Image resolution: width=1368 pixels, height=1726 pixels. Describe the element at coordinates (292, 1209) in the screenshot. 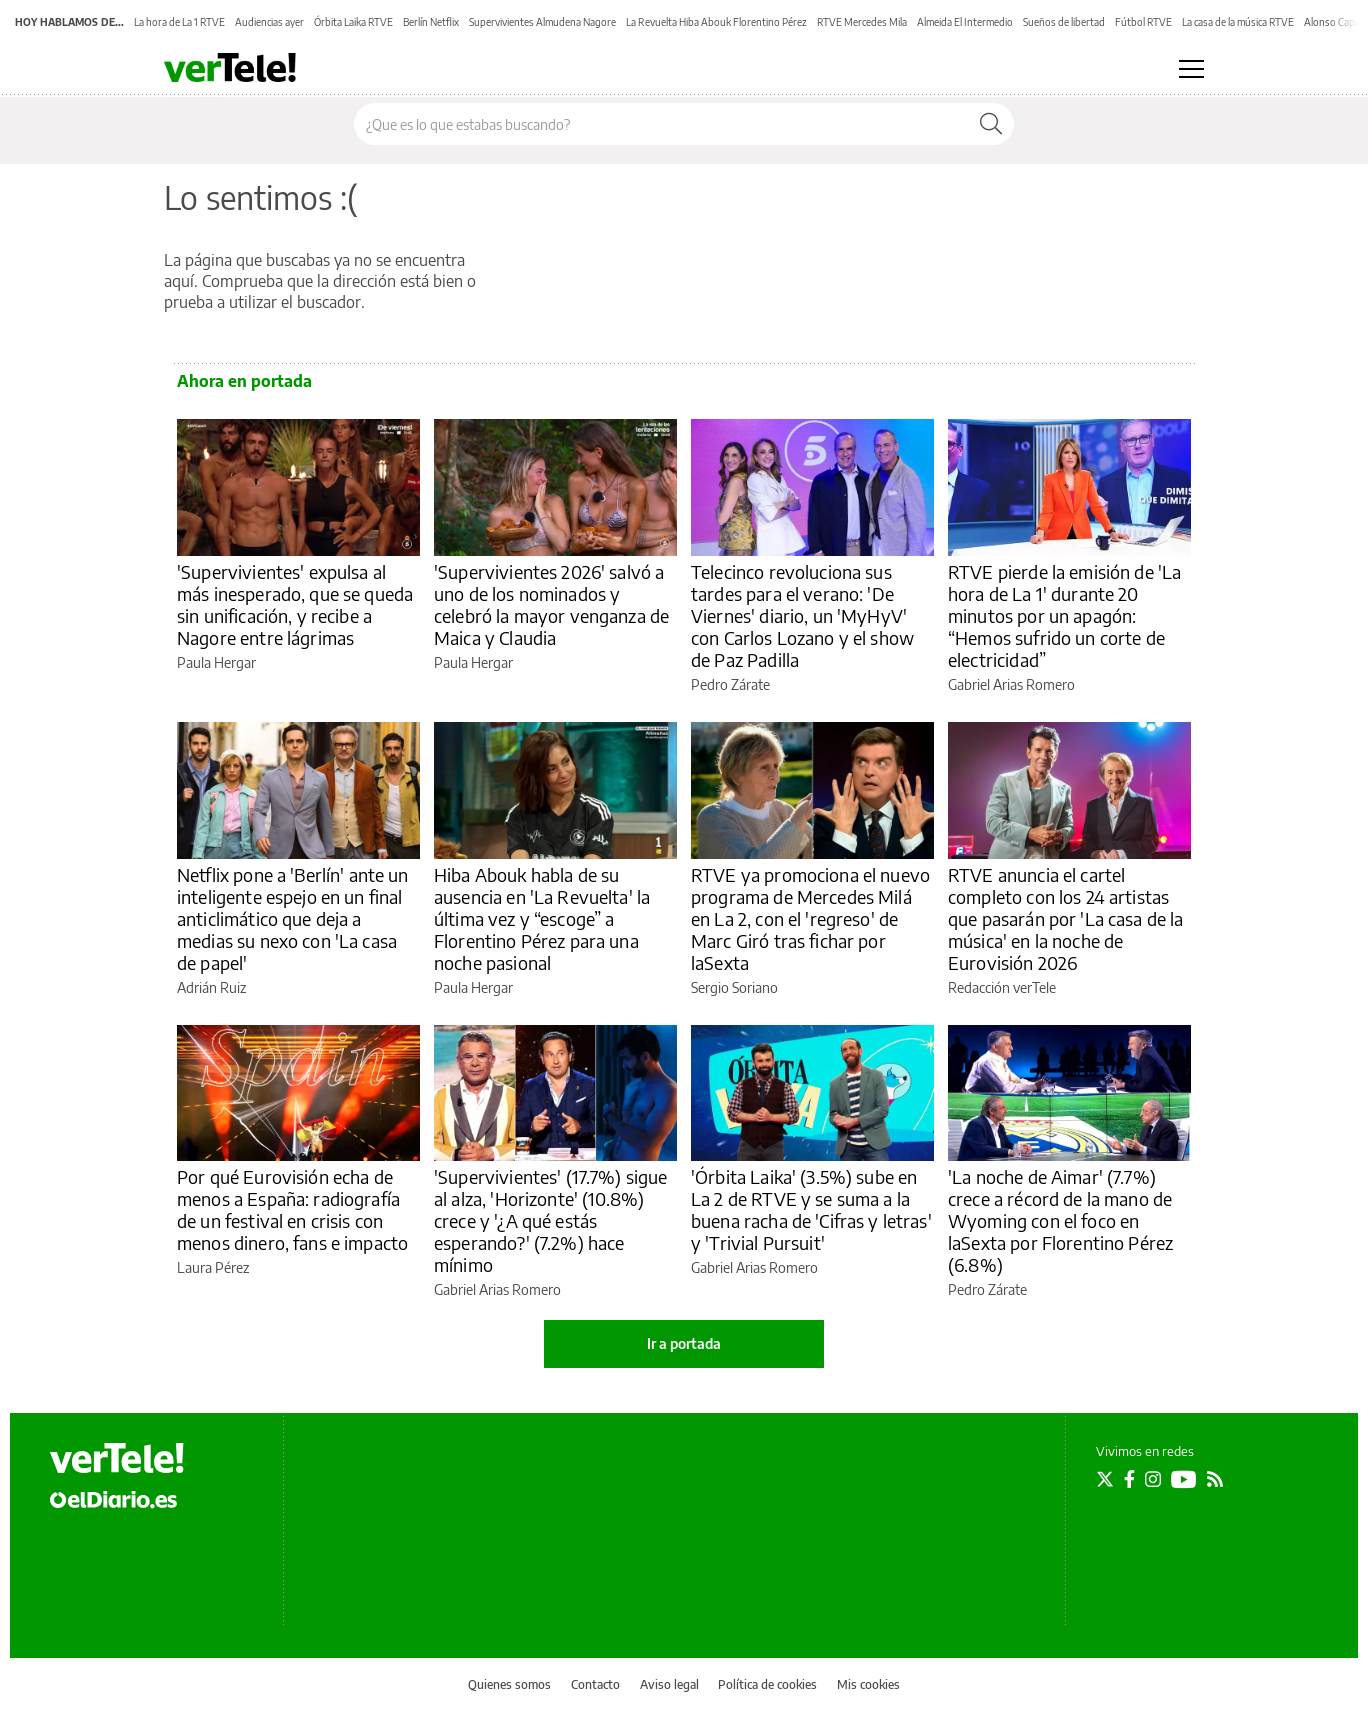

I see `Por qué Eurovisión echa de menos a España: radiografía de un festival en crisis con menos dinero, fans e impacto` at that location.